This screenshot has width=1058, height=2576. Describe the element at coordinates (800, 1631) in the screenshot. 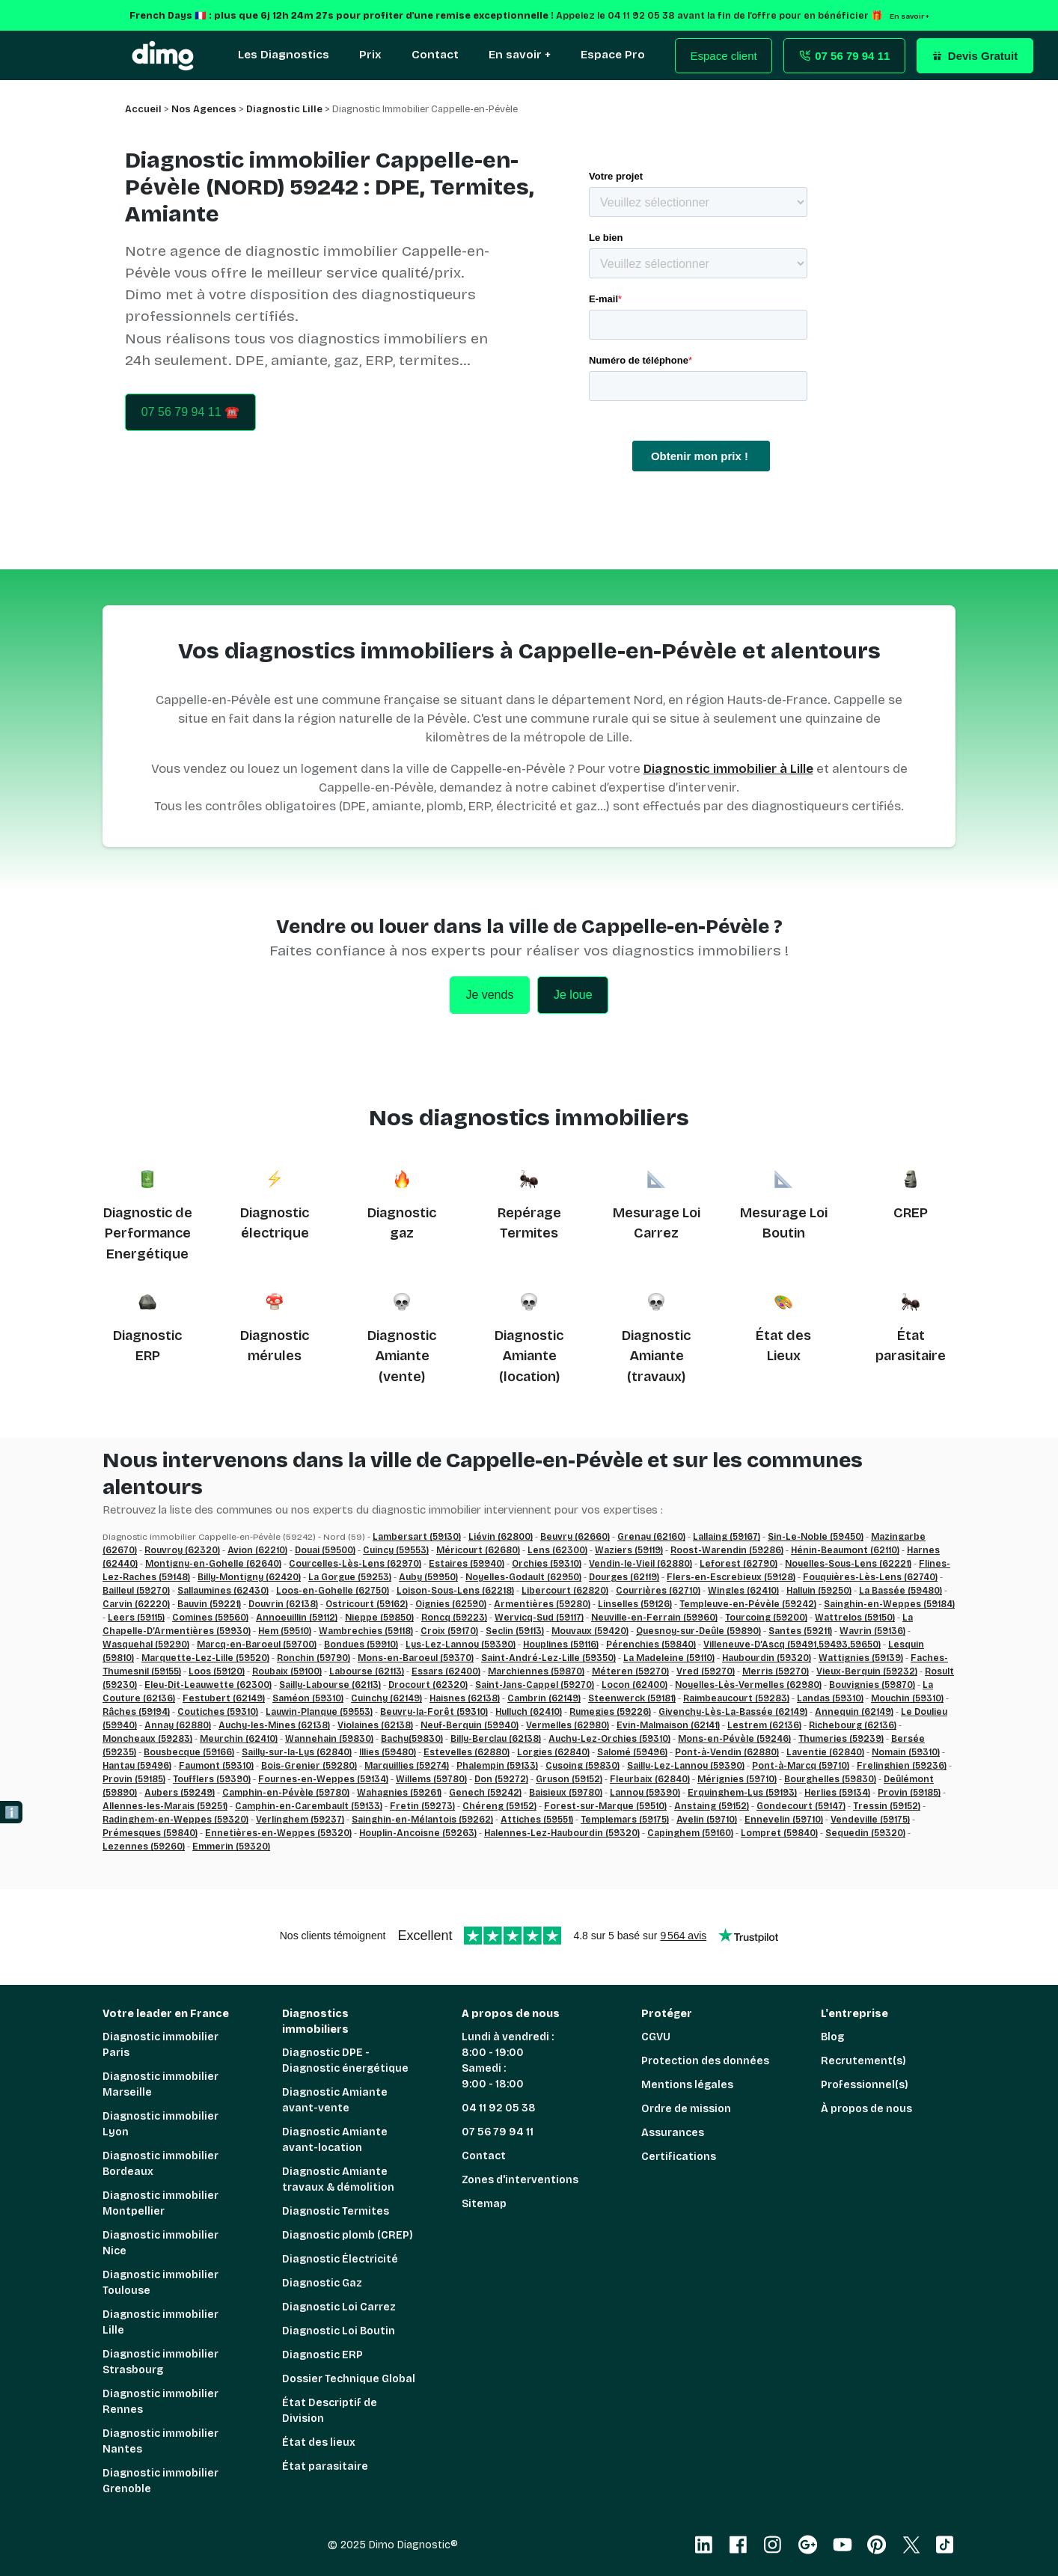

I see `Santes (59211)` at that location.